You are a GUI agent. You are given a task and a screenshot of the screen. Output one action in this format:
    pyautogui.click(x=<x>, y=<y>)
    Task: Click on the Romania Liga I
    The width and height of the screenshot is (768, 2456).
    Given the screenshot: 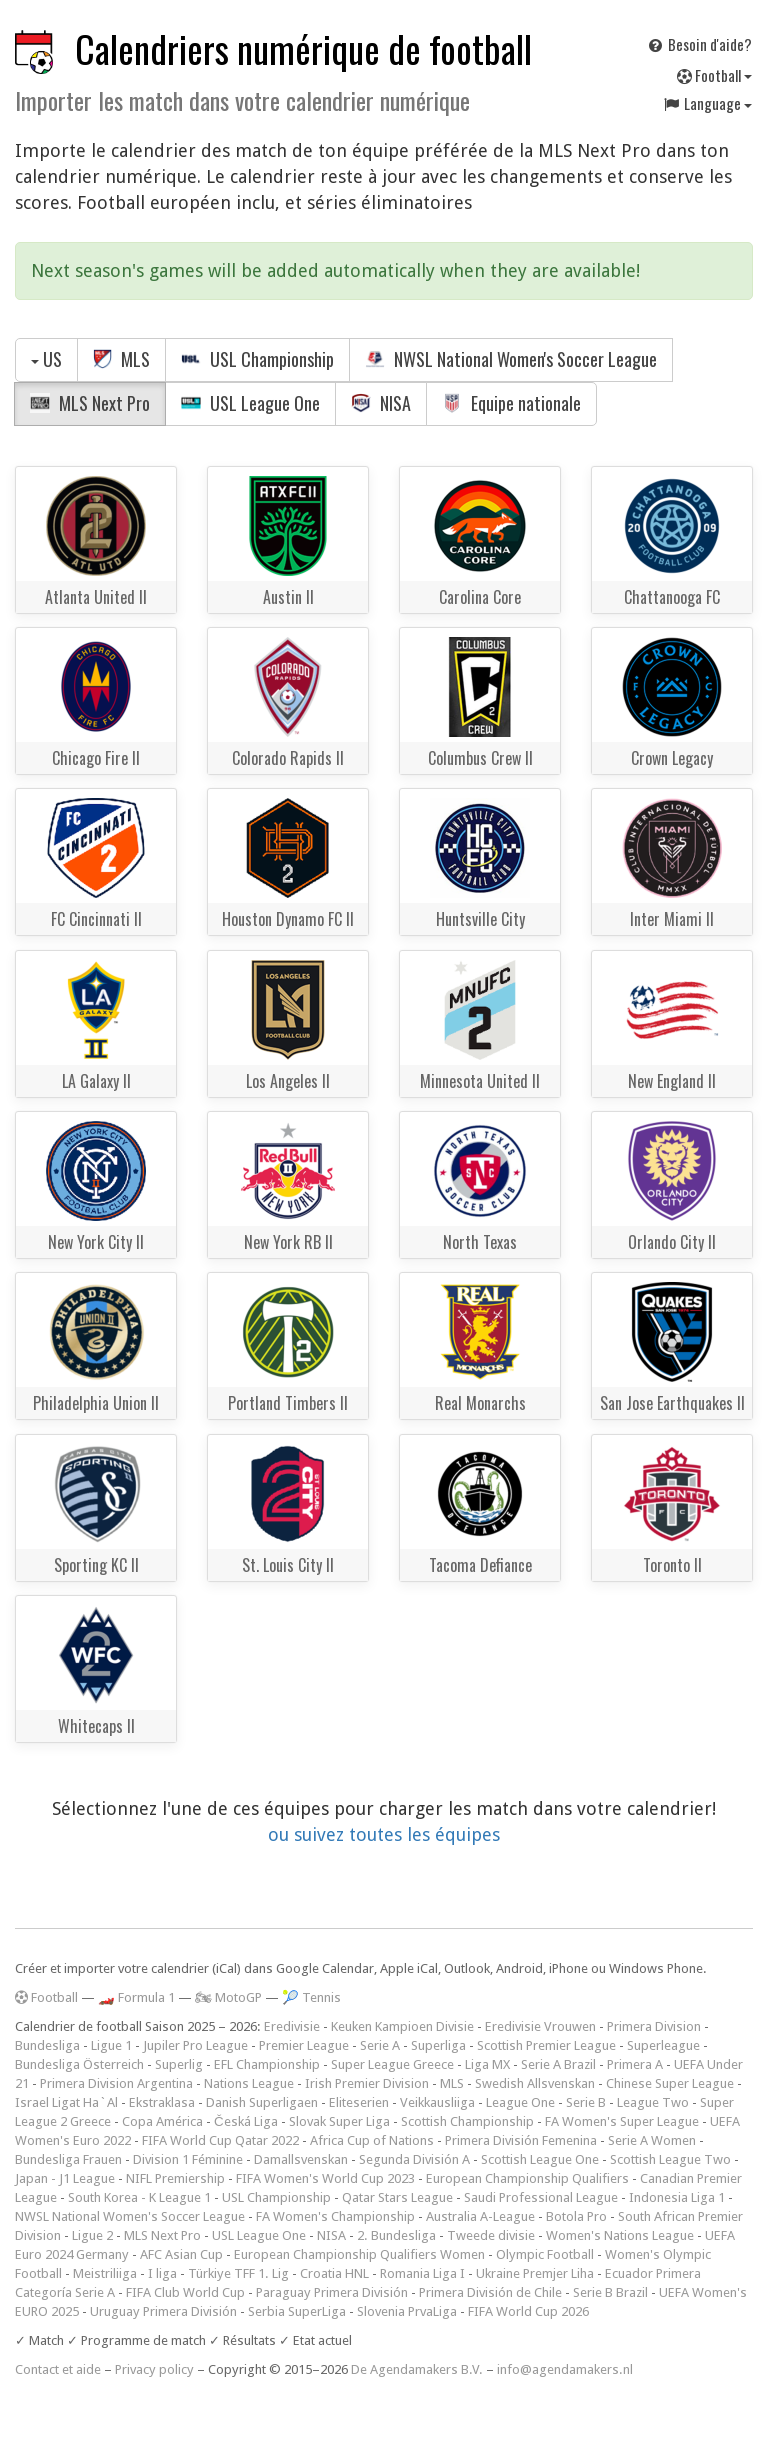 What is the action you would take?
    pyautogui.click(x=422, y=2273)
    